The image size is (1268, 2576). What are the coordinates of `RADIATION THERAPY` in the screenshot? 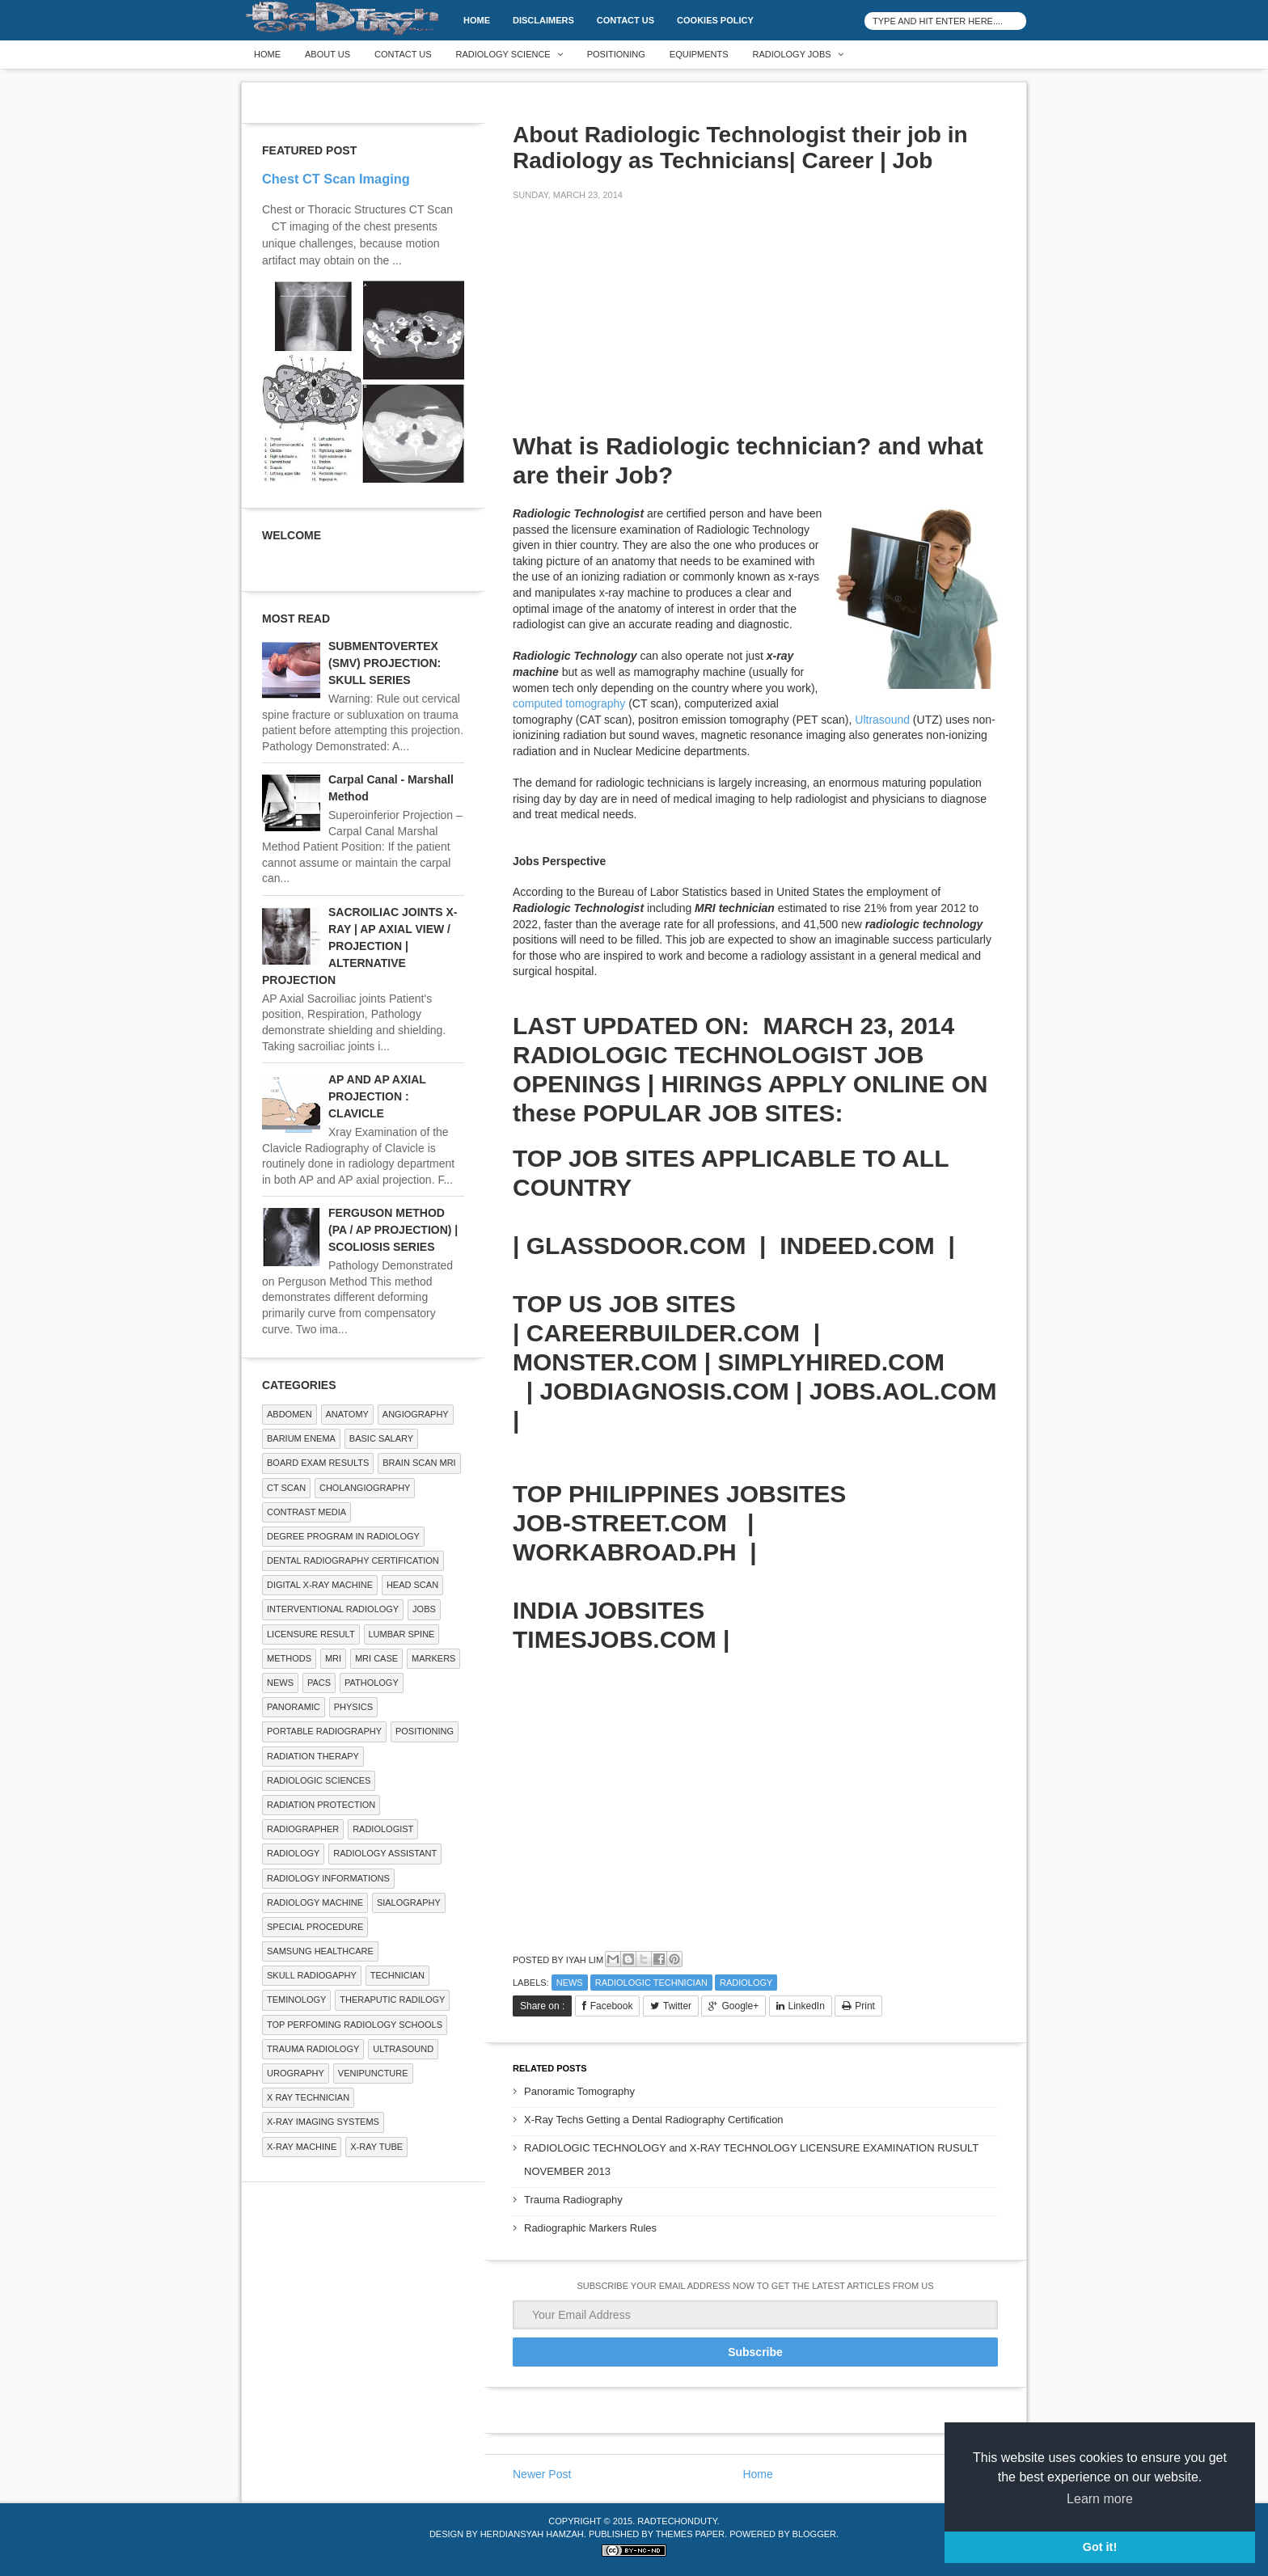 It's located at (313, 1756).